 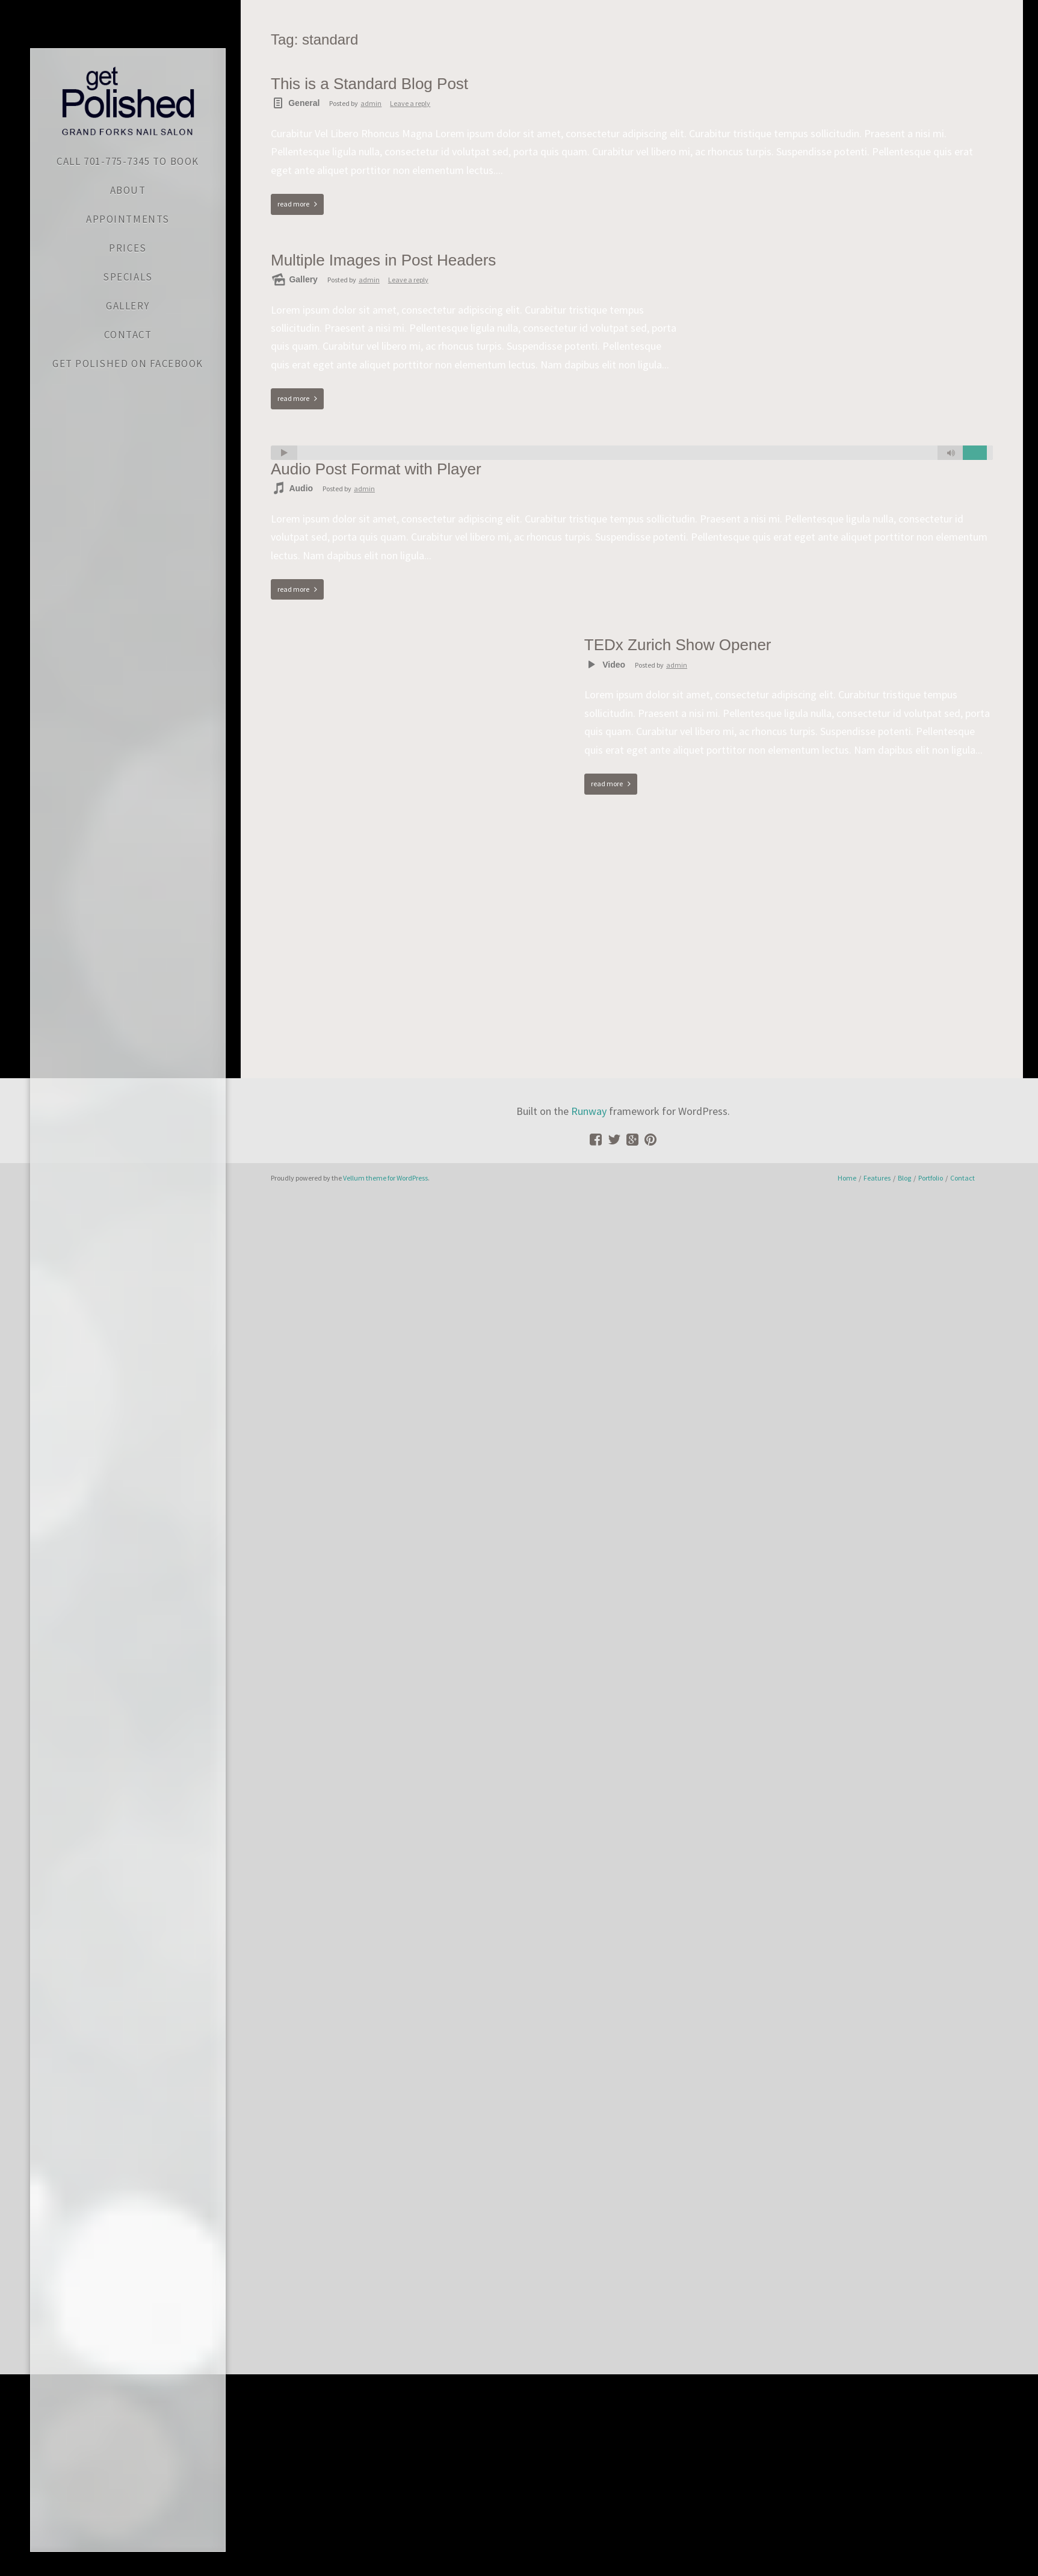 What do you see at coordinates (589, 1111) in the screenshot?
I see `Runway` at bounding box center [589, 1111].